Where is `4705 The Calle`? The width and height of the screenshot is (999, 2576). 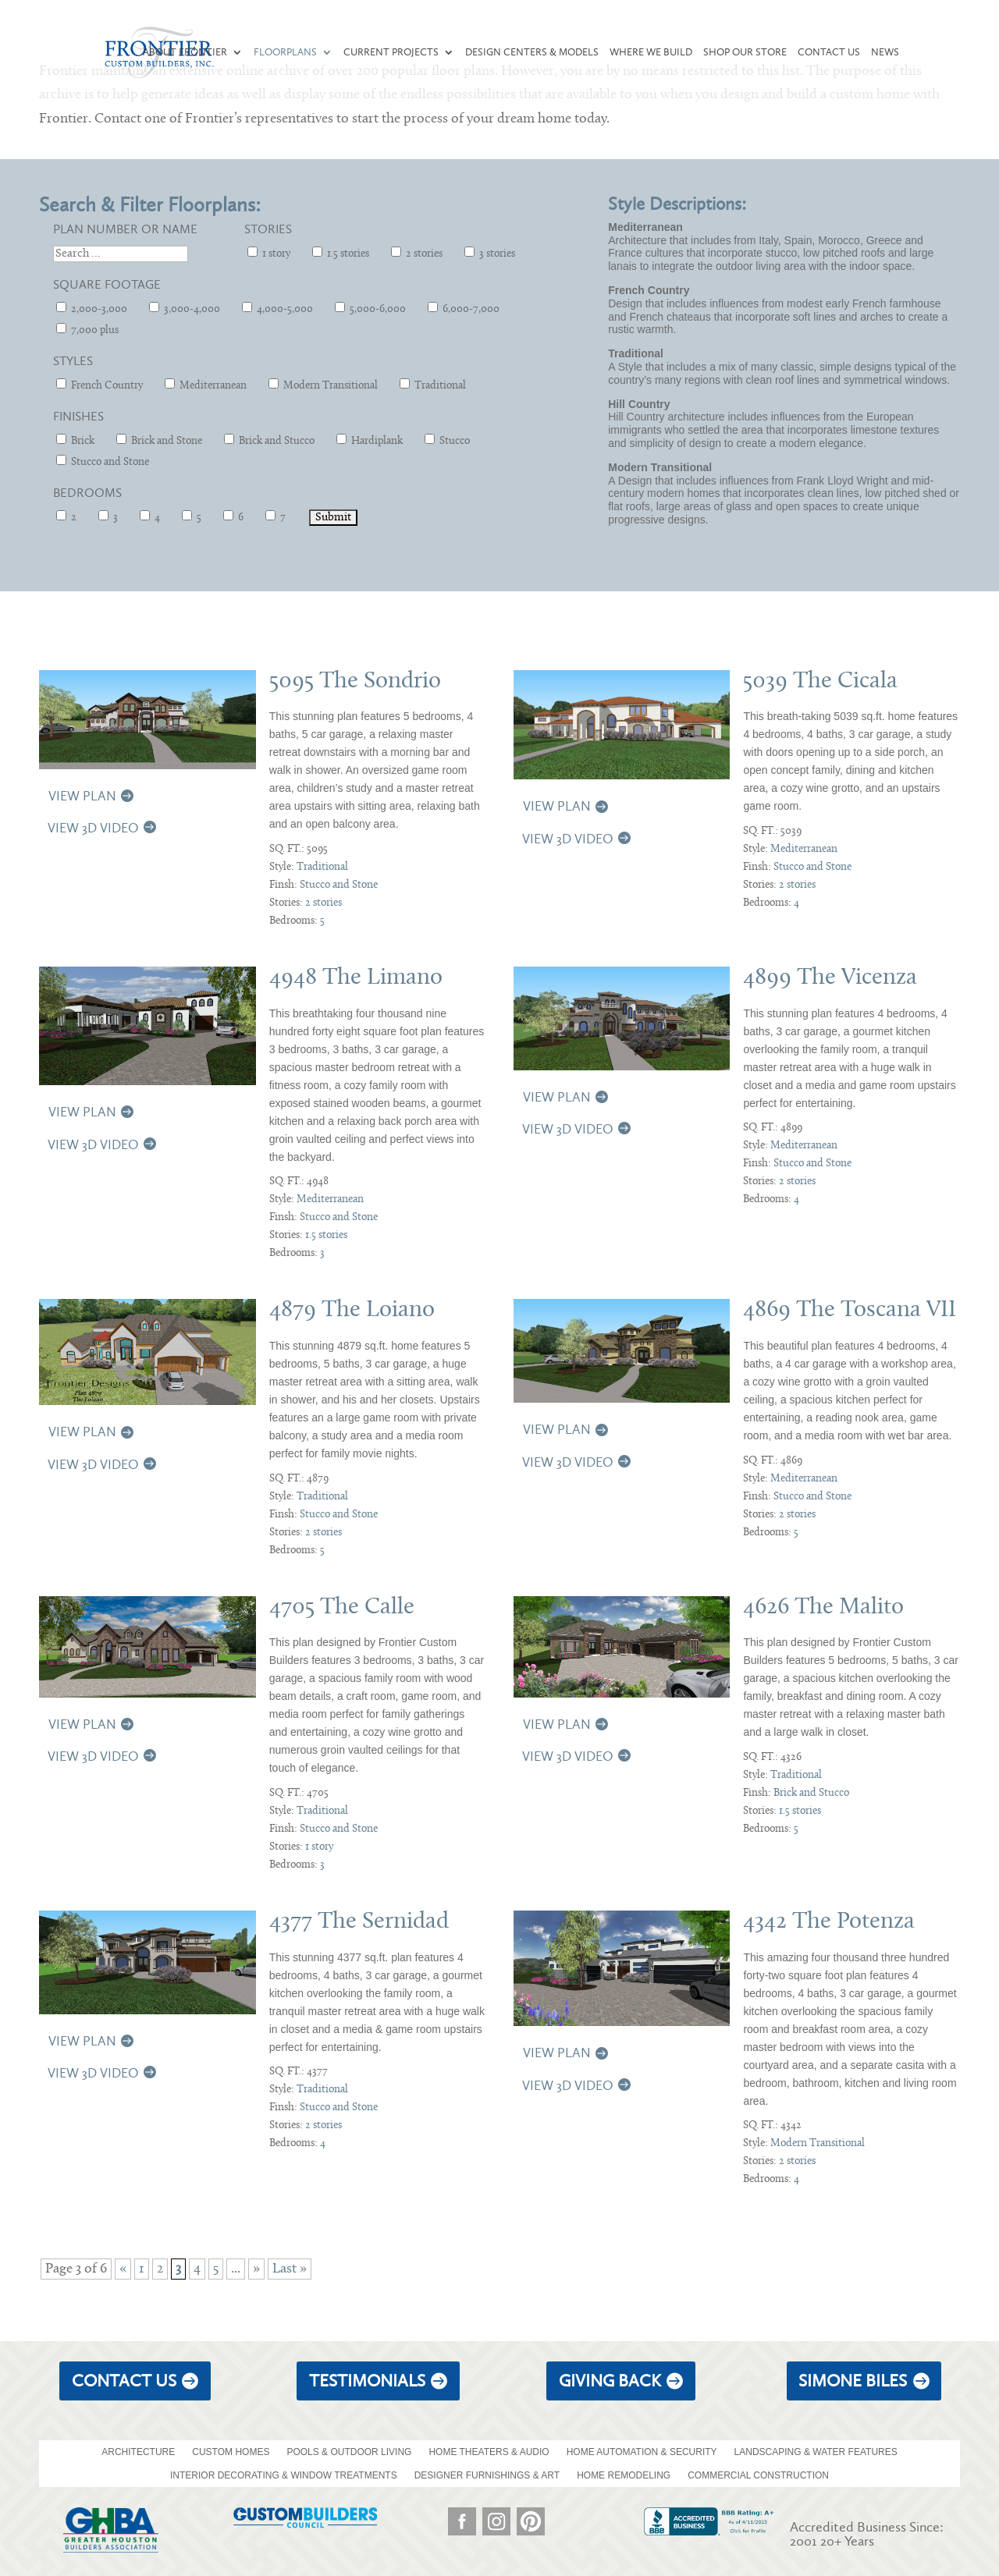
4705 The Calle is located at coordinates (341, 1607).